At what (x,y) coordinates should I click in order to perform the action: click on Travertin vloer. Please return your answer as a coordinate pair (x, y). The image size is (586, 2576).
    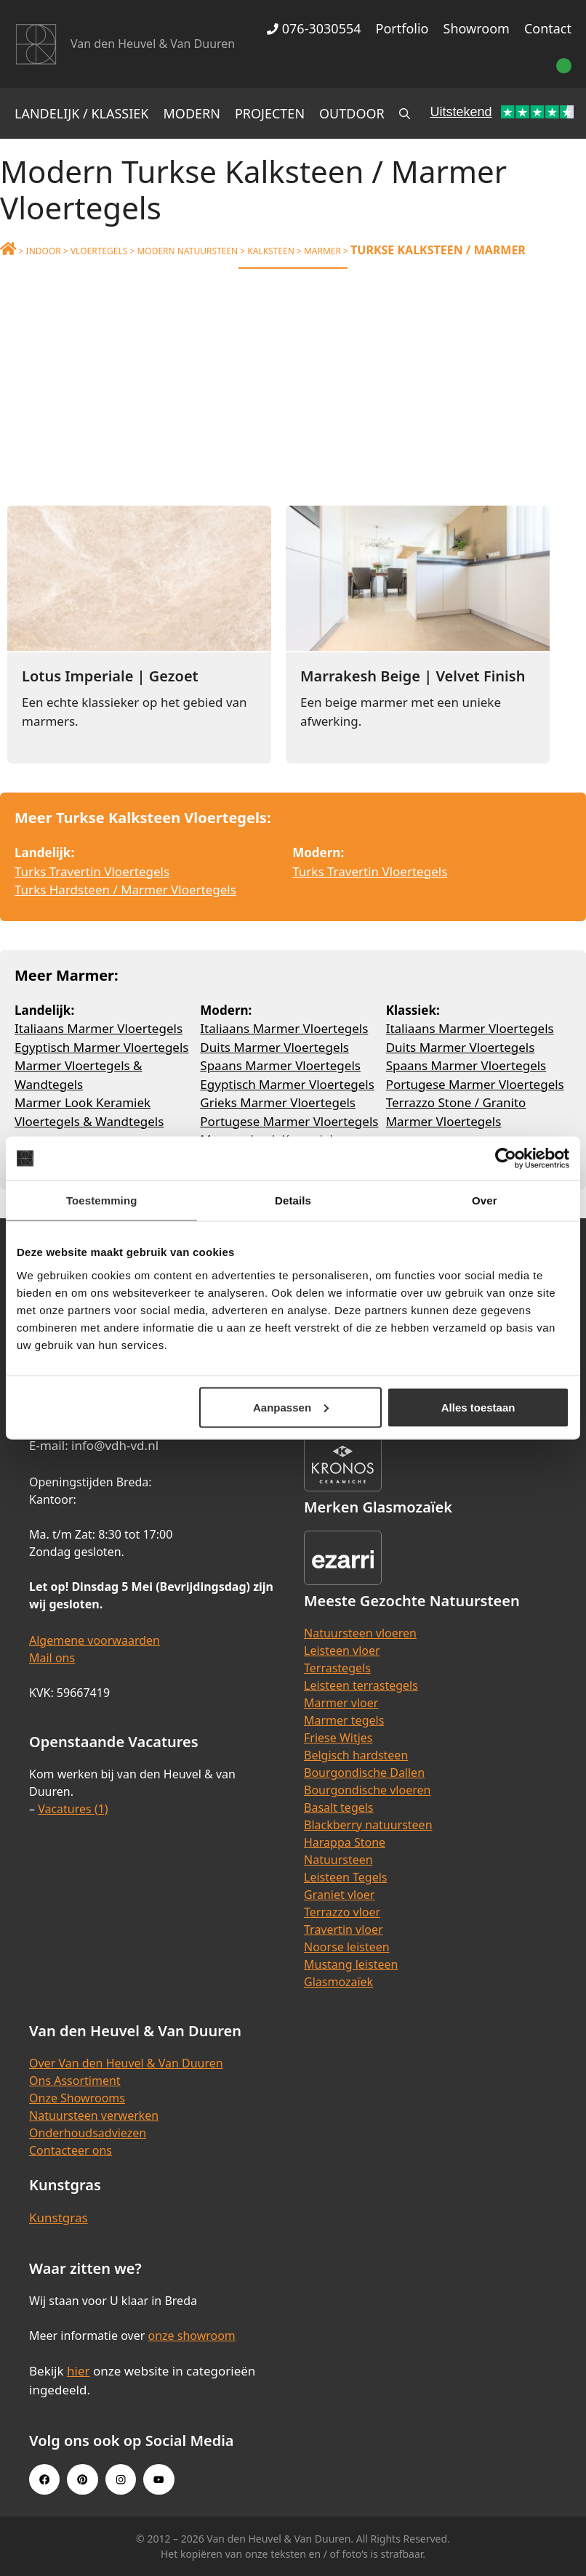
    Looking at the image, I should click on (343, 1929).